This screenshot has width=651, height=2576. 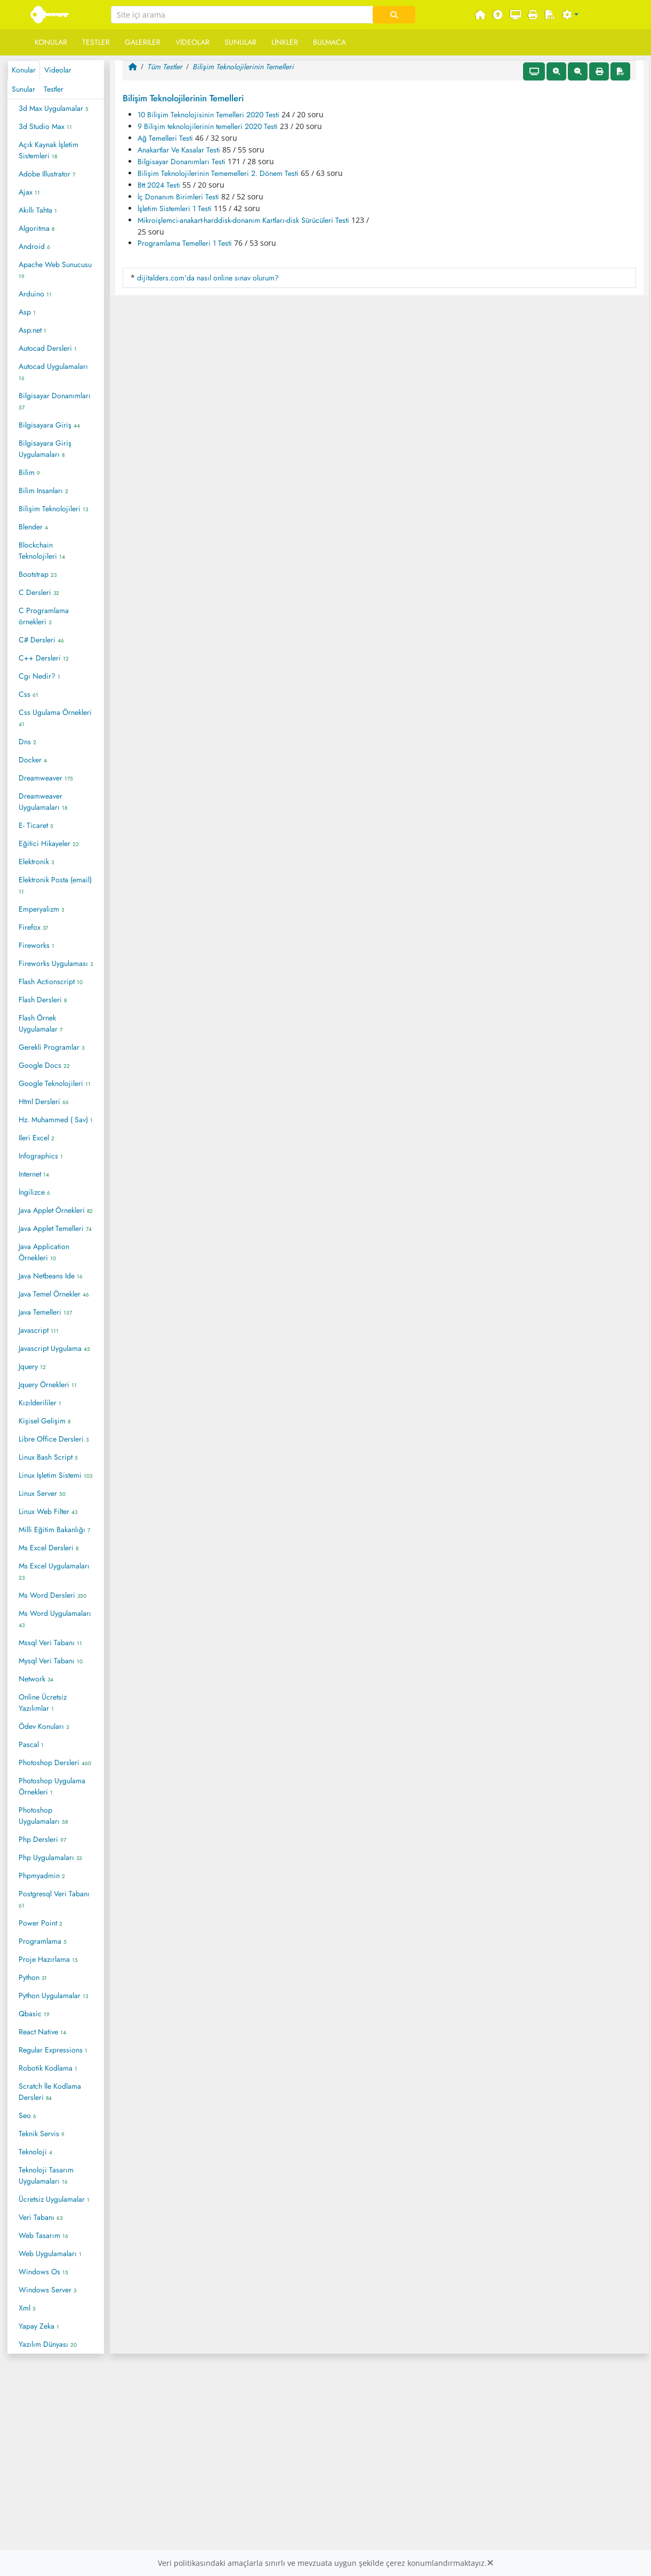 What do you see at coordinates (41, 909) in the screenshot?
I see `Emperyalizm` at bounding box center [41, 909].